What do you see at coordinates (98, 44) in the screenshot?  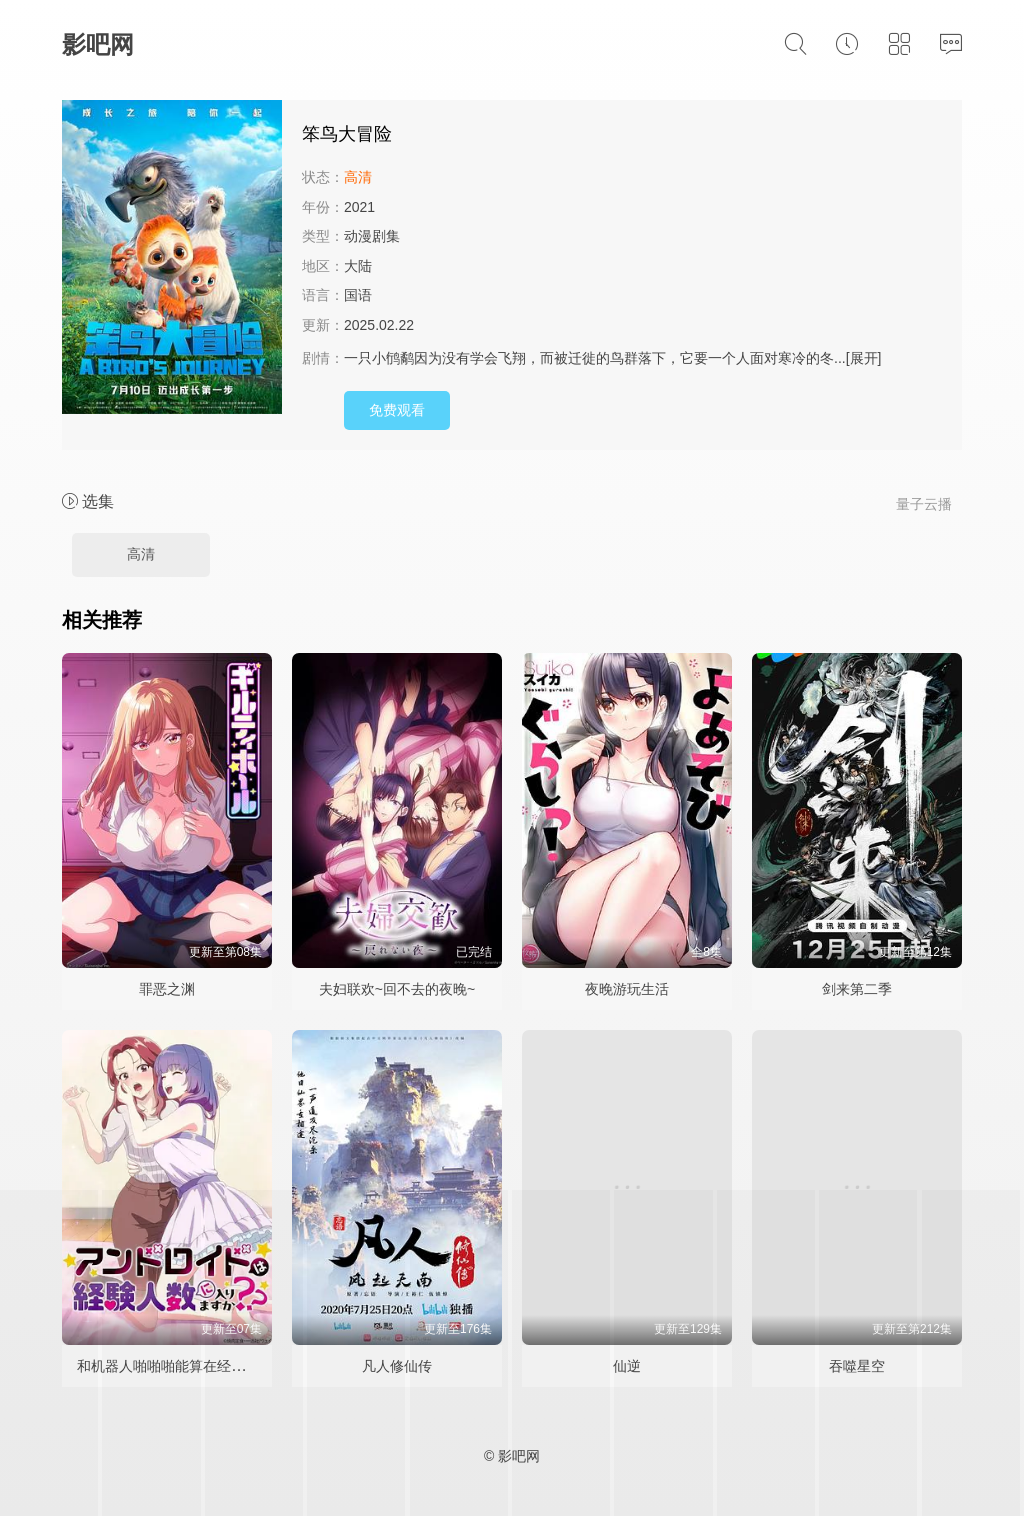 I see `影吧网` at bounding box center [98, 44].